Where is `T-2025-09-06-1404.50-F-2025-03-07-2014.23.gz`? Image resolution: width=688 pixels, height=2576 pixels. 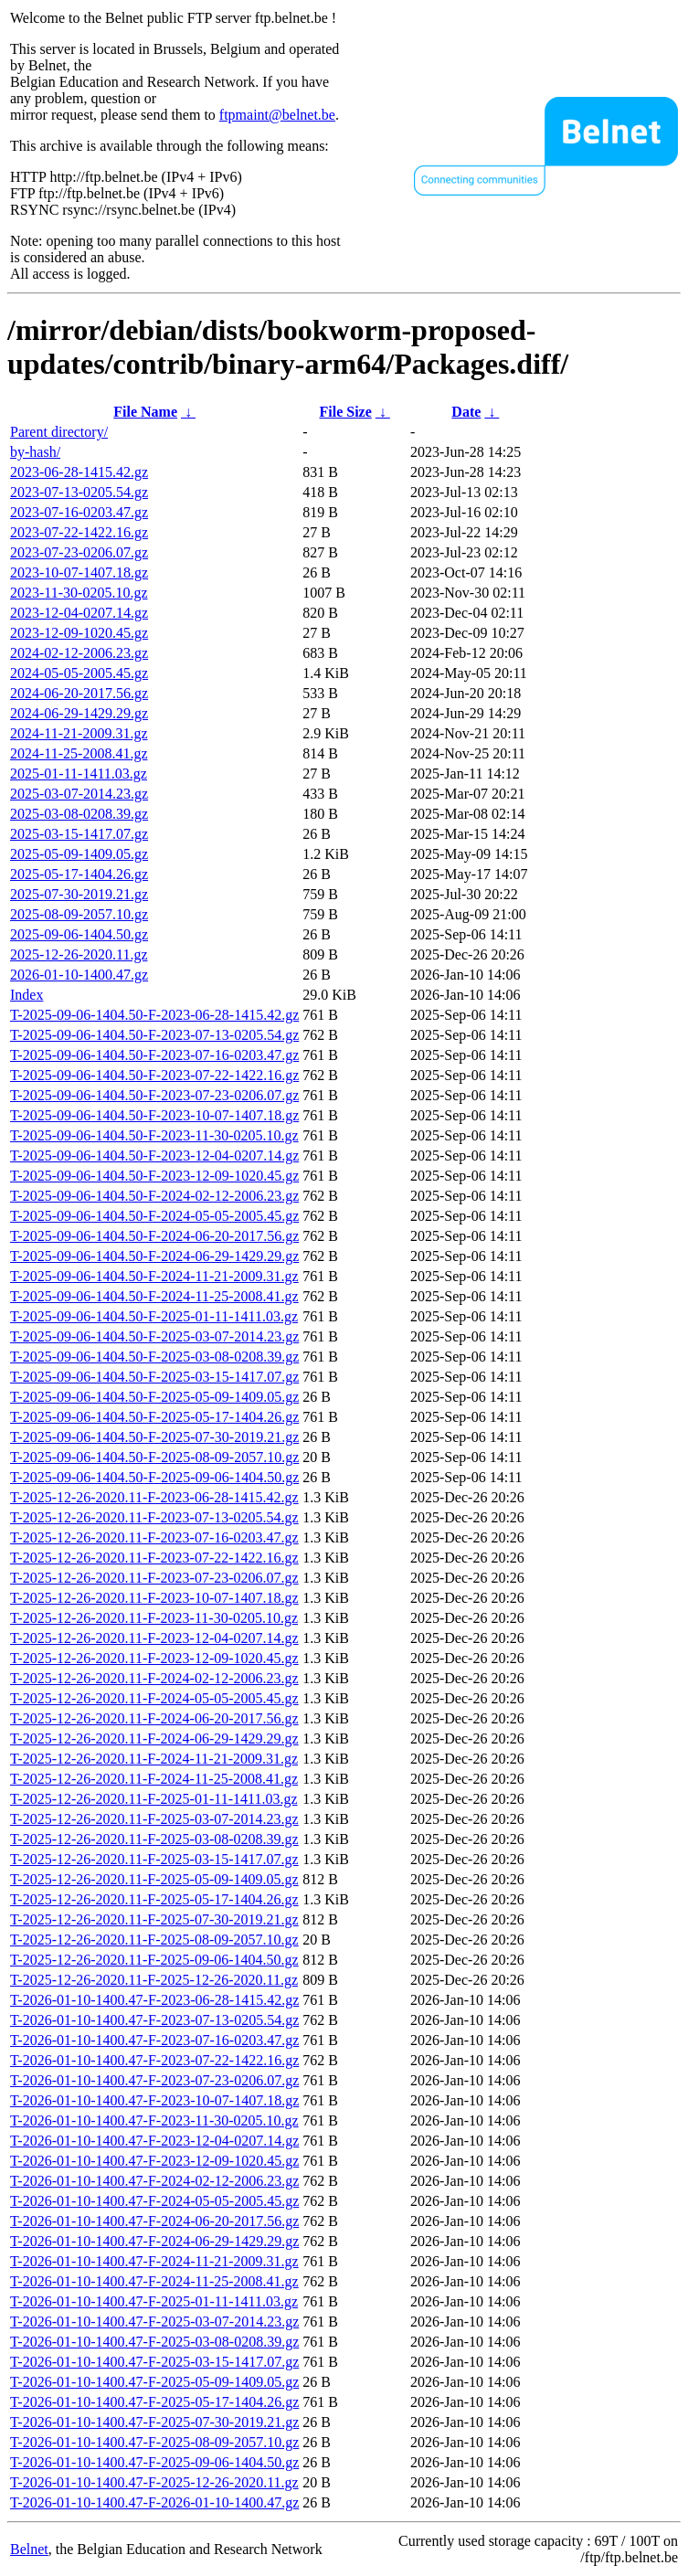 T-2025-09-06-1404.50-F-2025-03-07-2014.23.gz is located at coordinates (154, 1336).